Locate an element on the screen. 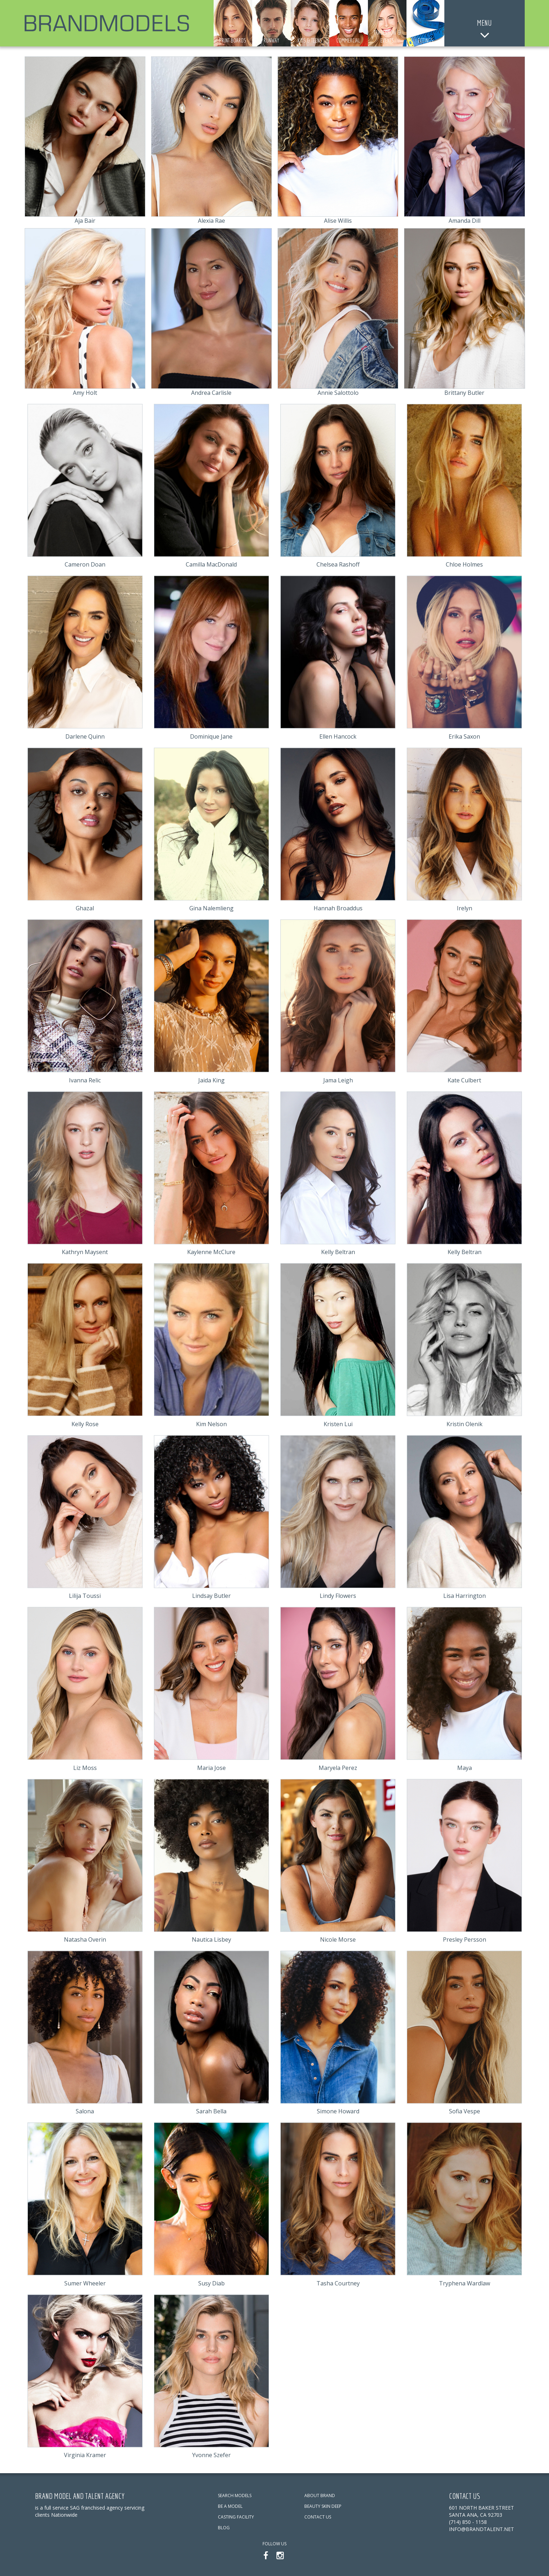 Image resolution: width=549 pixels, height=2576 pixels. Lindy Flowers is located at coordinates (338, 1596).